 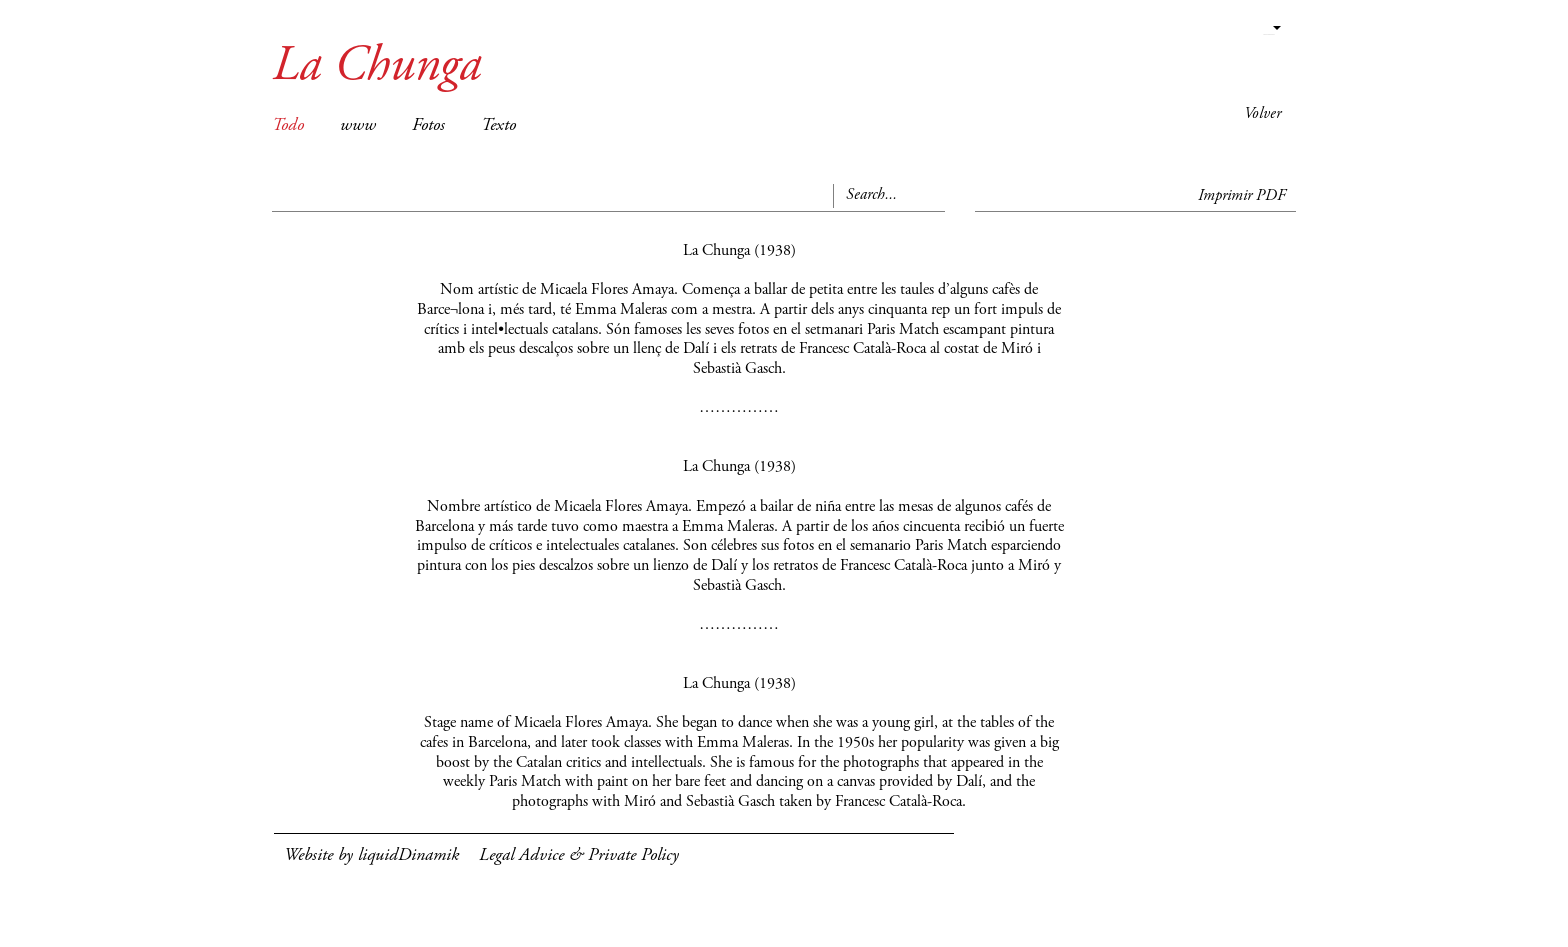 What do you see at coordinates (428, 126) in the screenshot?
I see `Fotos` at bounding box center [428, 126].